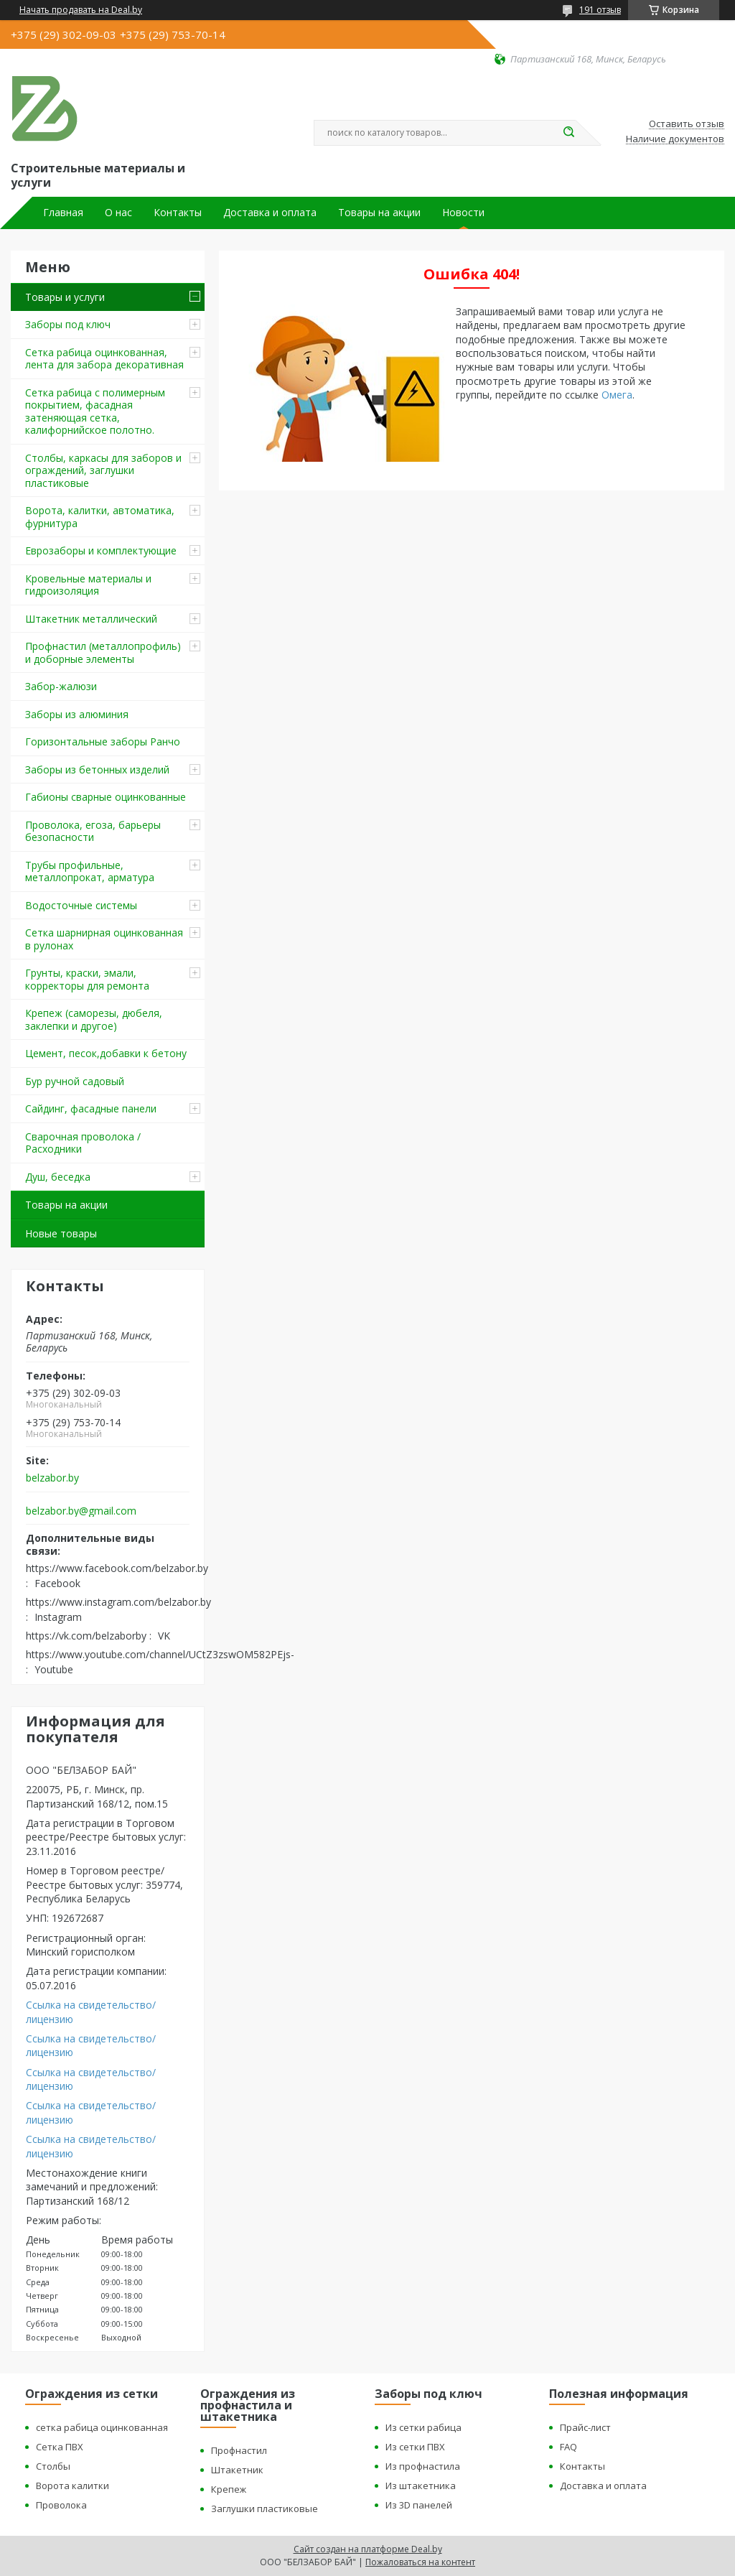  I want to click on Оставить отзыв, so click(686, 124).